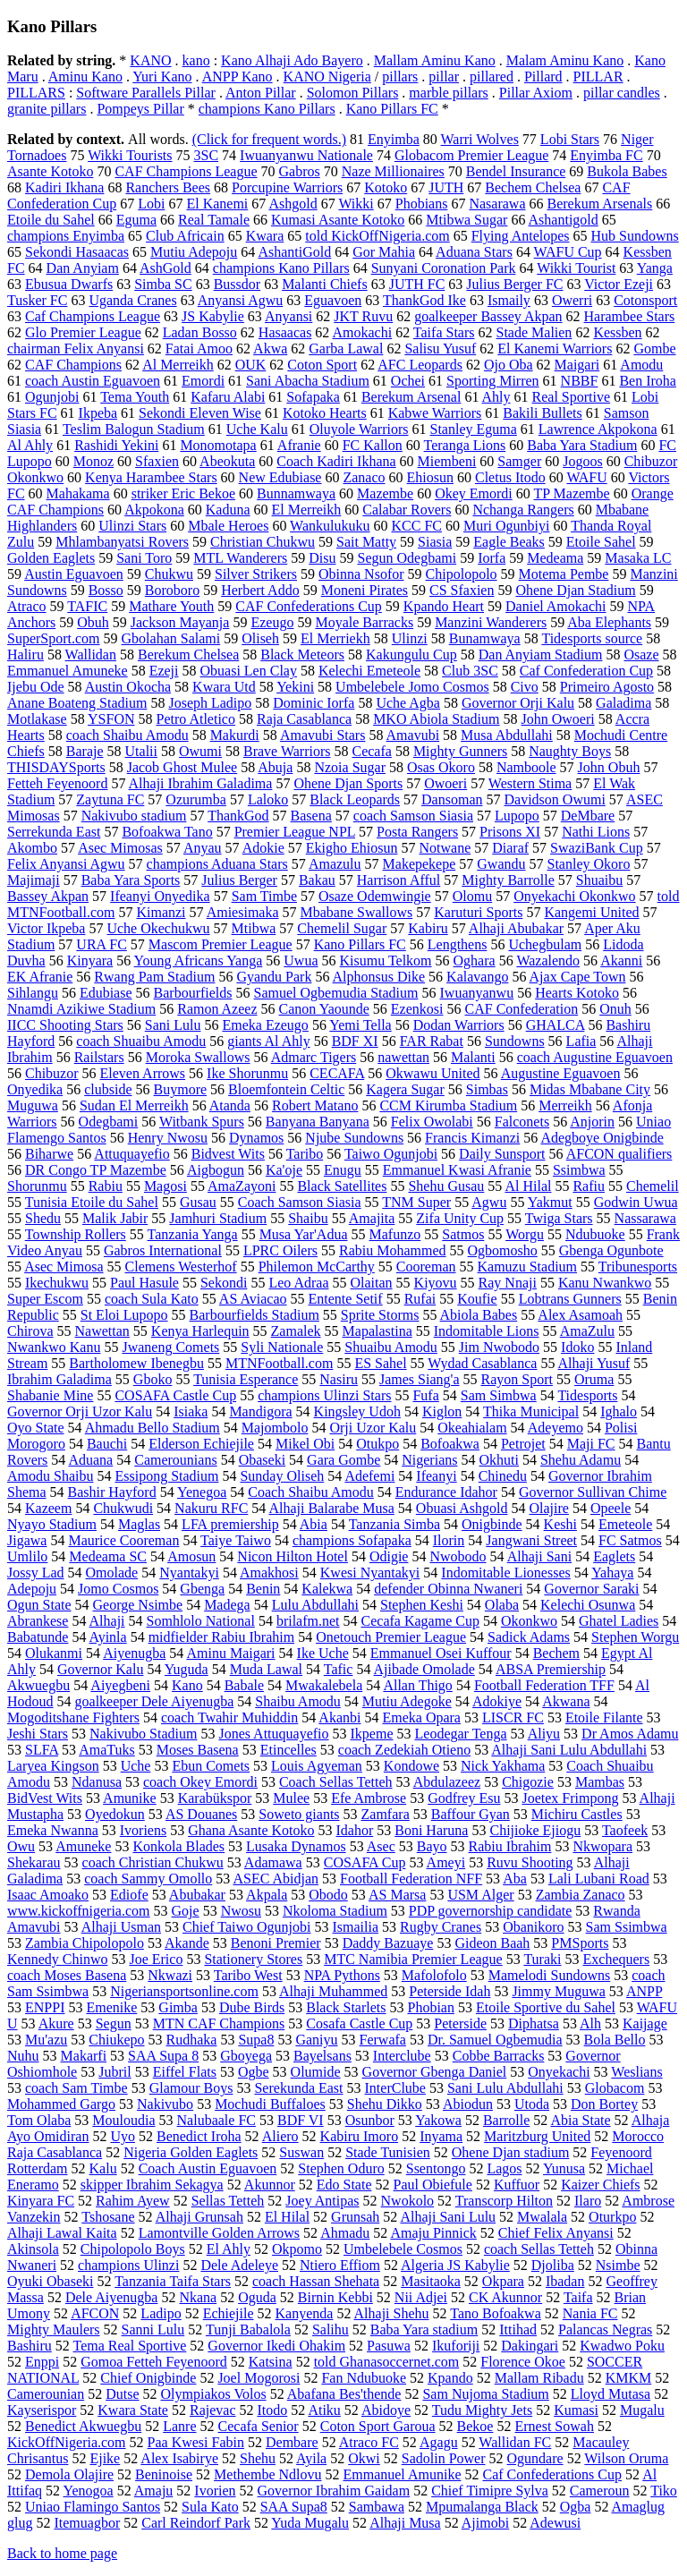 This screenshot has height=2576, width=687. Describe the element at coordinates (262, 541) in the screenshot. I see `Christian Chukwu` at that location.